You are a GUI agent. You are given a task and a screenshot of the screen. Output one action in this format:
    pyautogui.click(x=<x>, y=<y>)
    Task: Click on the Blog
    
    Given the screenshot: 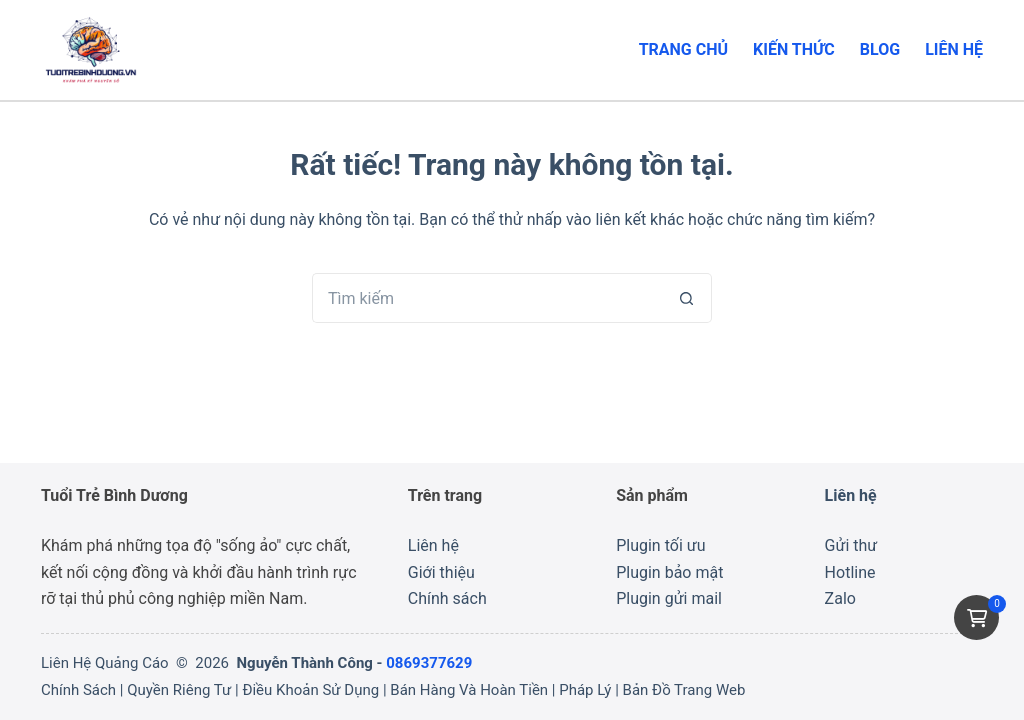 What is the action you would take?
    pyautogui.click(x=880, y=49)
    